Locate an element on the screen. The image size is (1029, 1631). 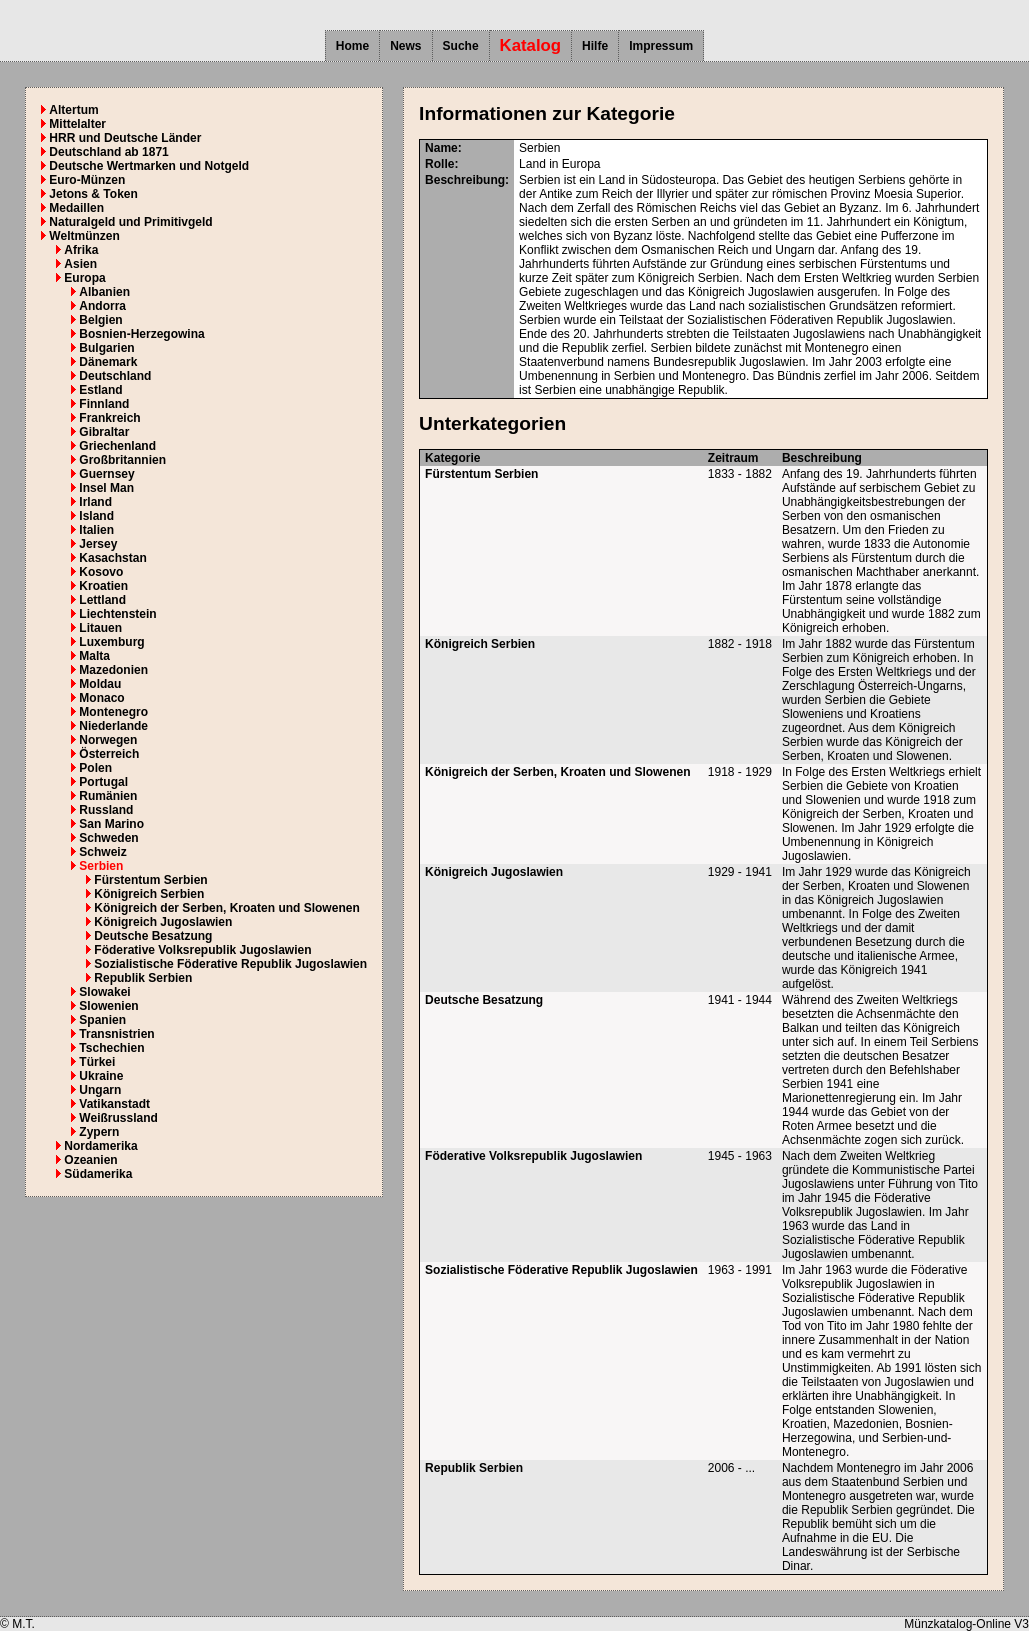
Jersey is located at coordinates (98, 544).